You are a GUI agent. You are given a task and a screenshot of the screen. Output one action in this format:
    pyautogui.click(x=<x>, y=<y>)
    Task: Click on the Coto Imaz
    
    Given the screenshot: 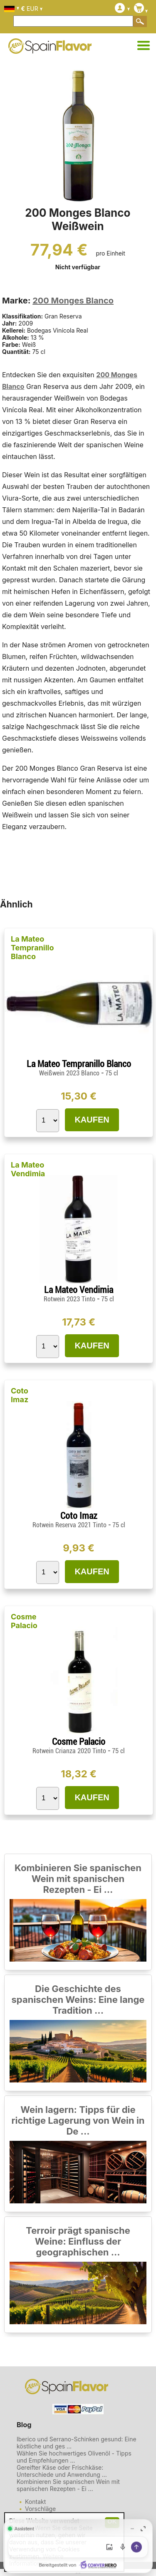 What is the action you would take?
    pyautogui.click(x=19, y=1395)
    